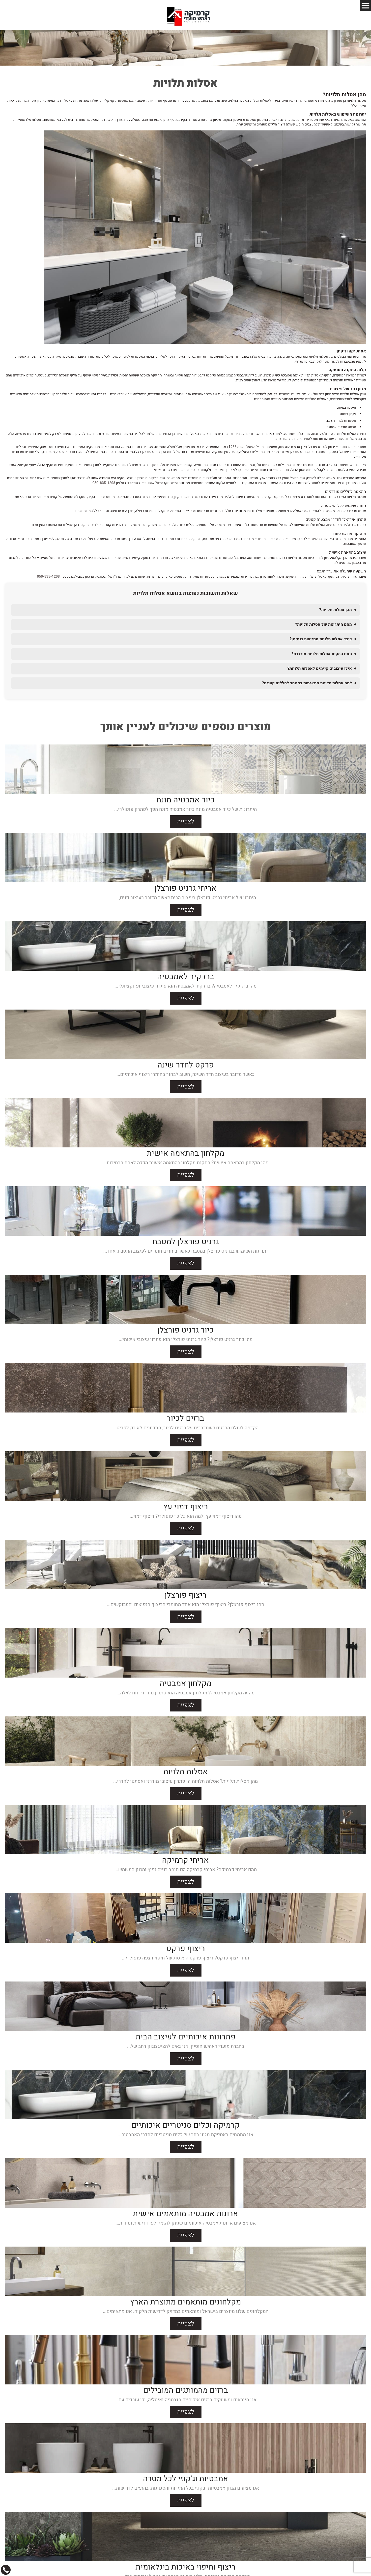 The image size is (371, 2576). What do you see at coordinates (335, 610) in the screenshot?
I see `מהן אסלות תלויות?` at bounding box center [335, 610].